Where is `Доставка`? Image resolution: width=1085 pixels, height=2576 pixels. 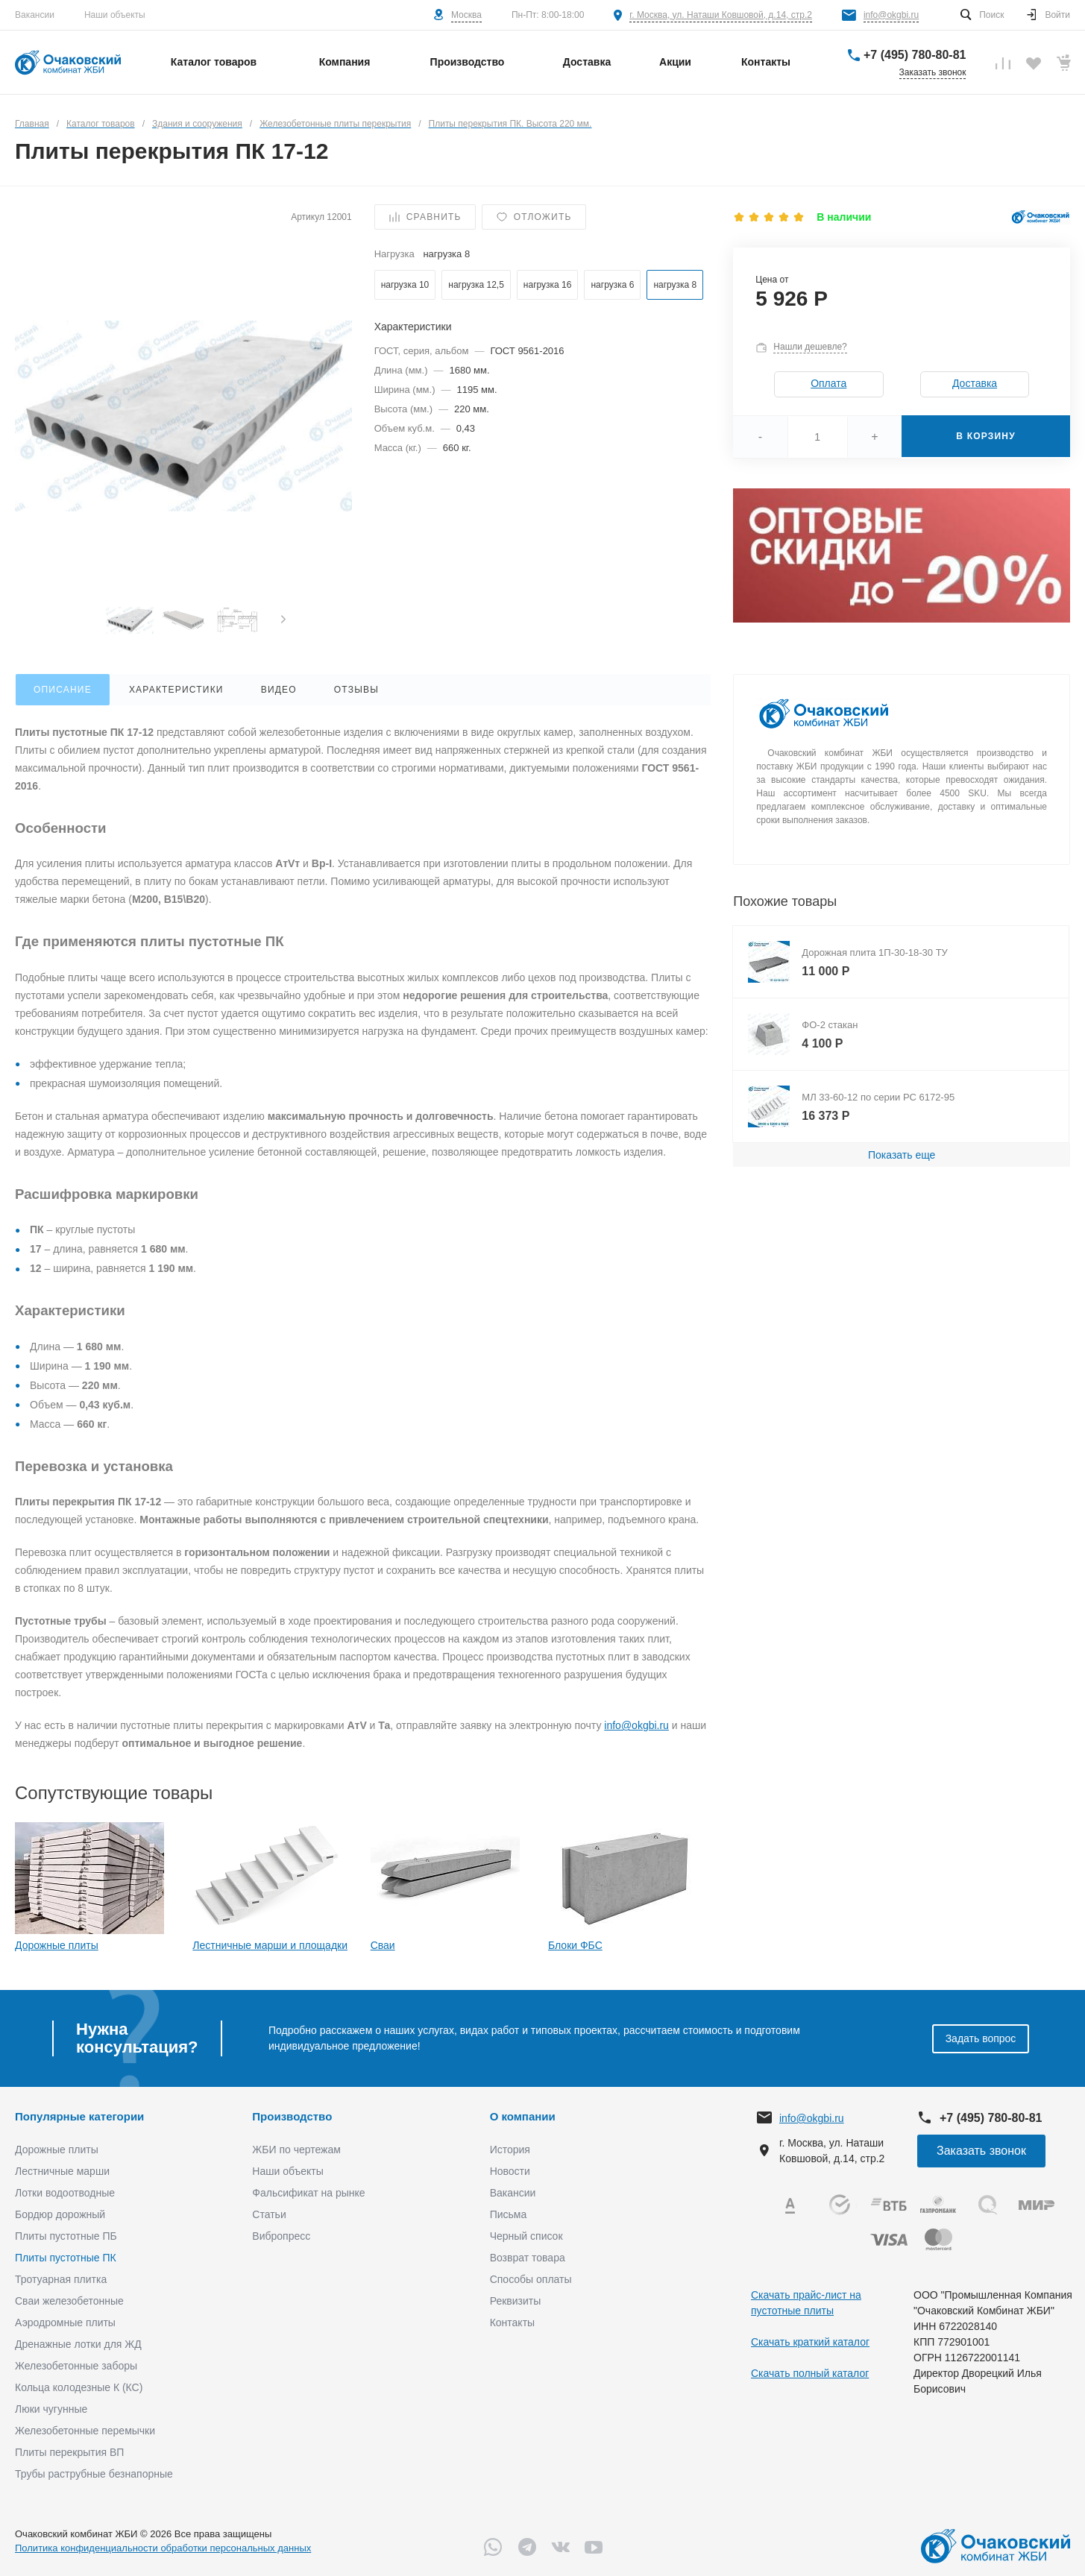 Доставка is located at coordinates (974, 383).